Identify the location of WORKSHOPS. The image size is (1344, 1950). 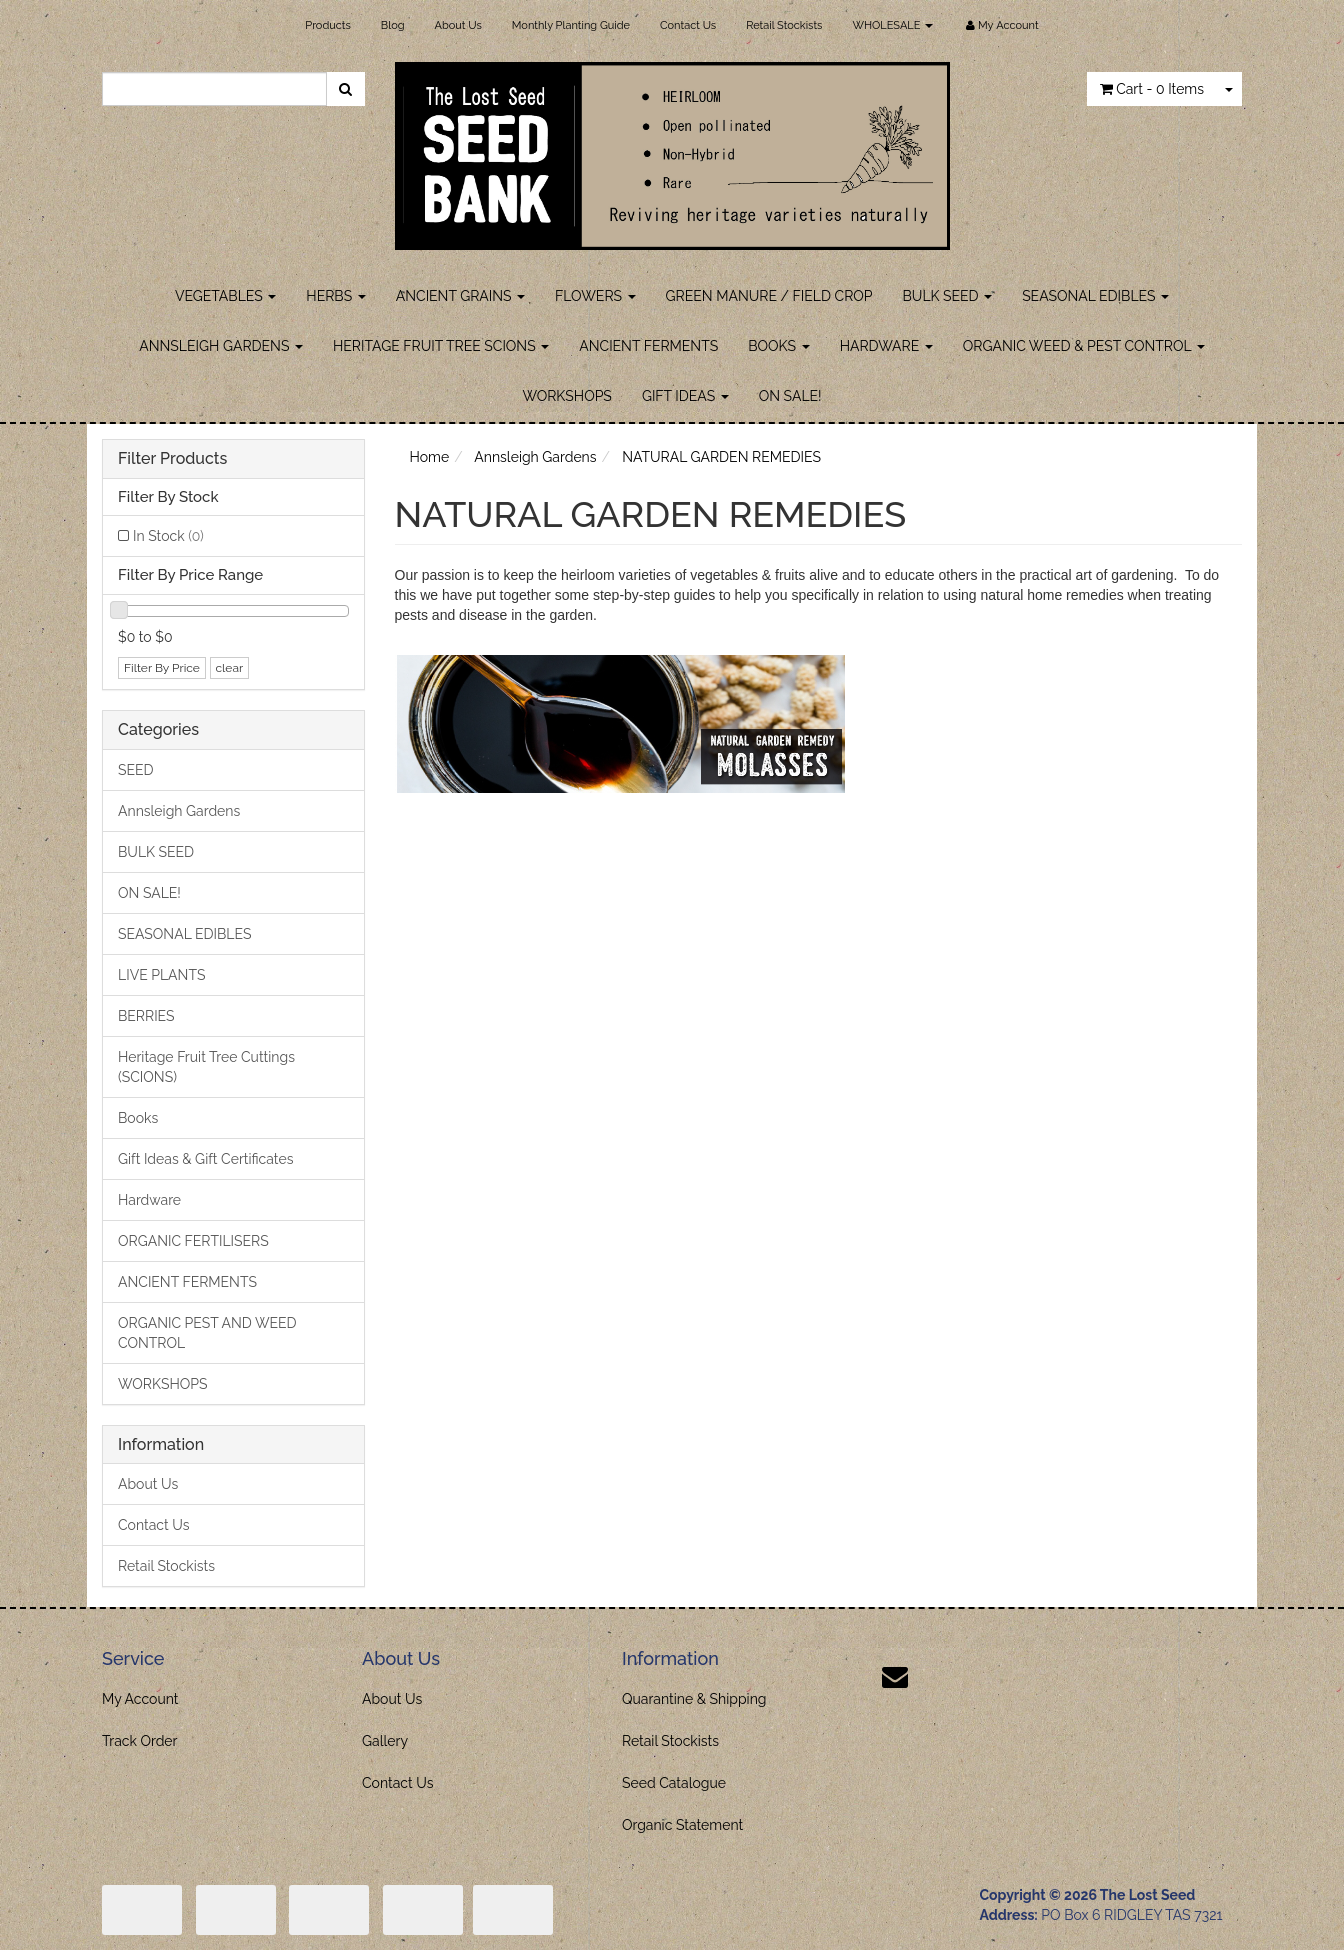
(567, 396).